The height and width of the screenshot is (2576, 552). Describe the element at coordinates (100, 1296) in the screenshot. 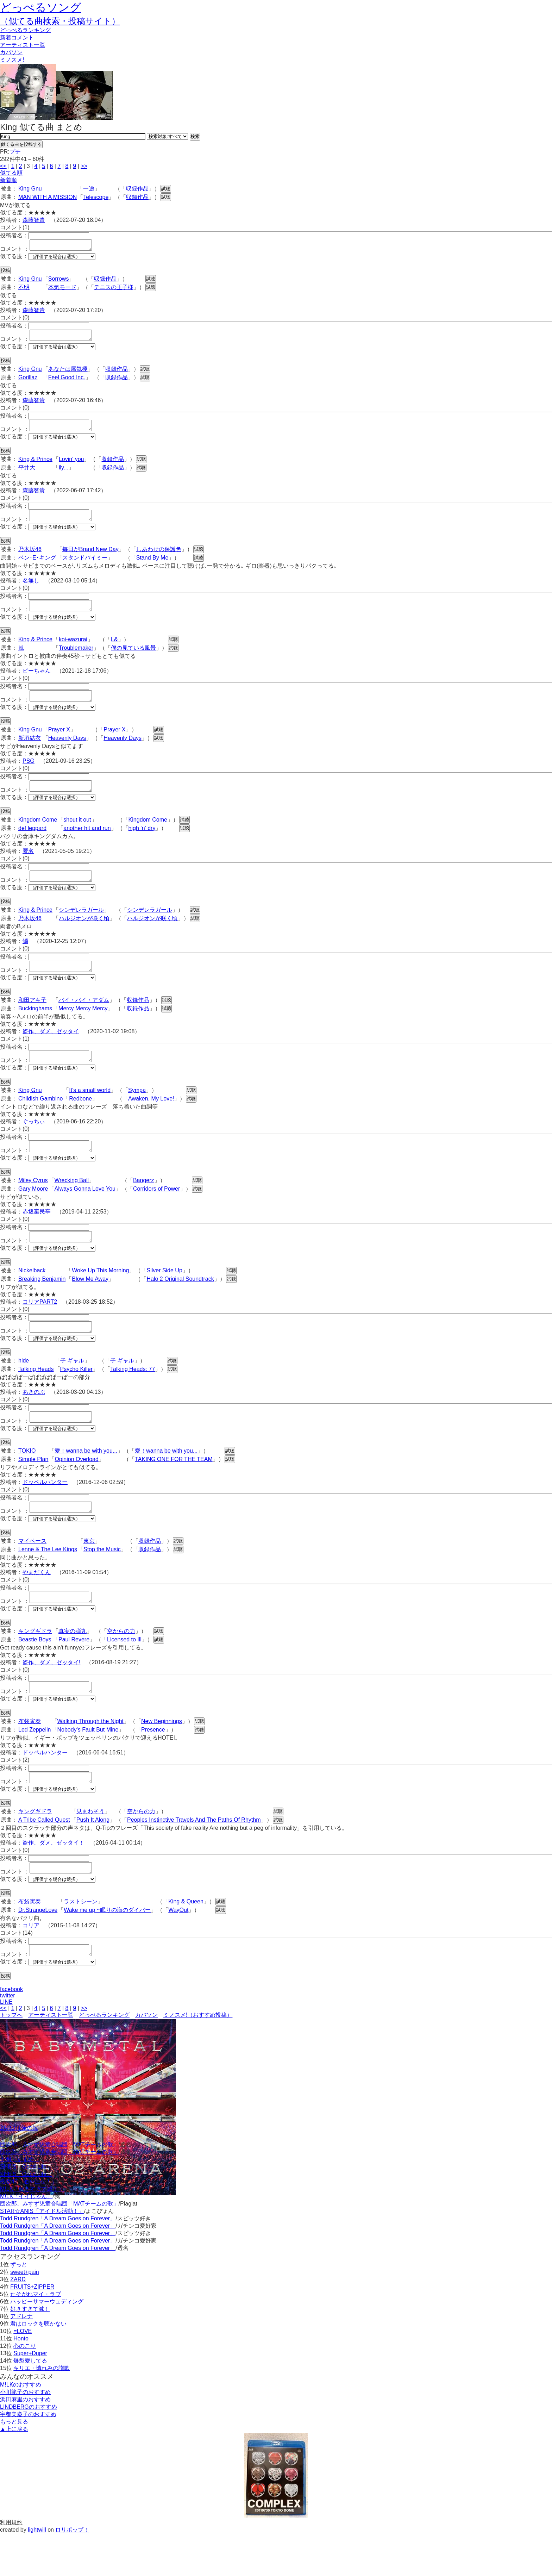

I see `Woke Up This Morning` at that location.